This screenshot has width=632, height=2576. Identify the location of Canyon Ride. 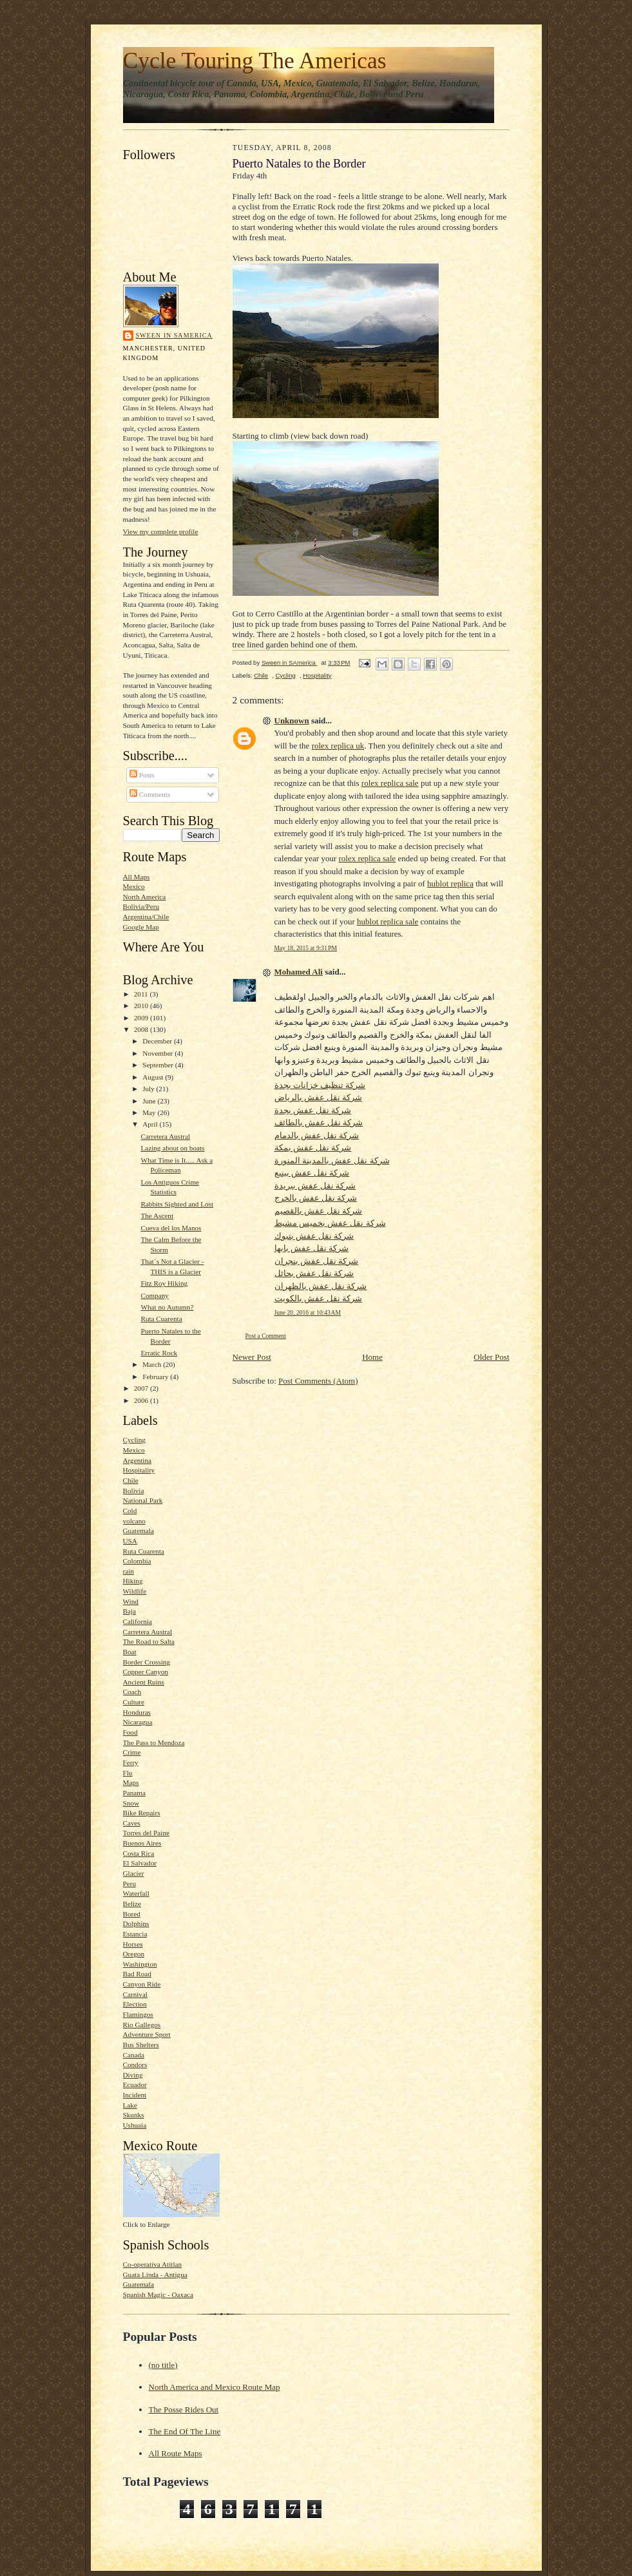
(142, 1984).